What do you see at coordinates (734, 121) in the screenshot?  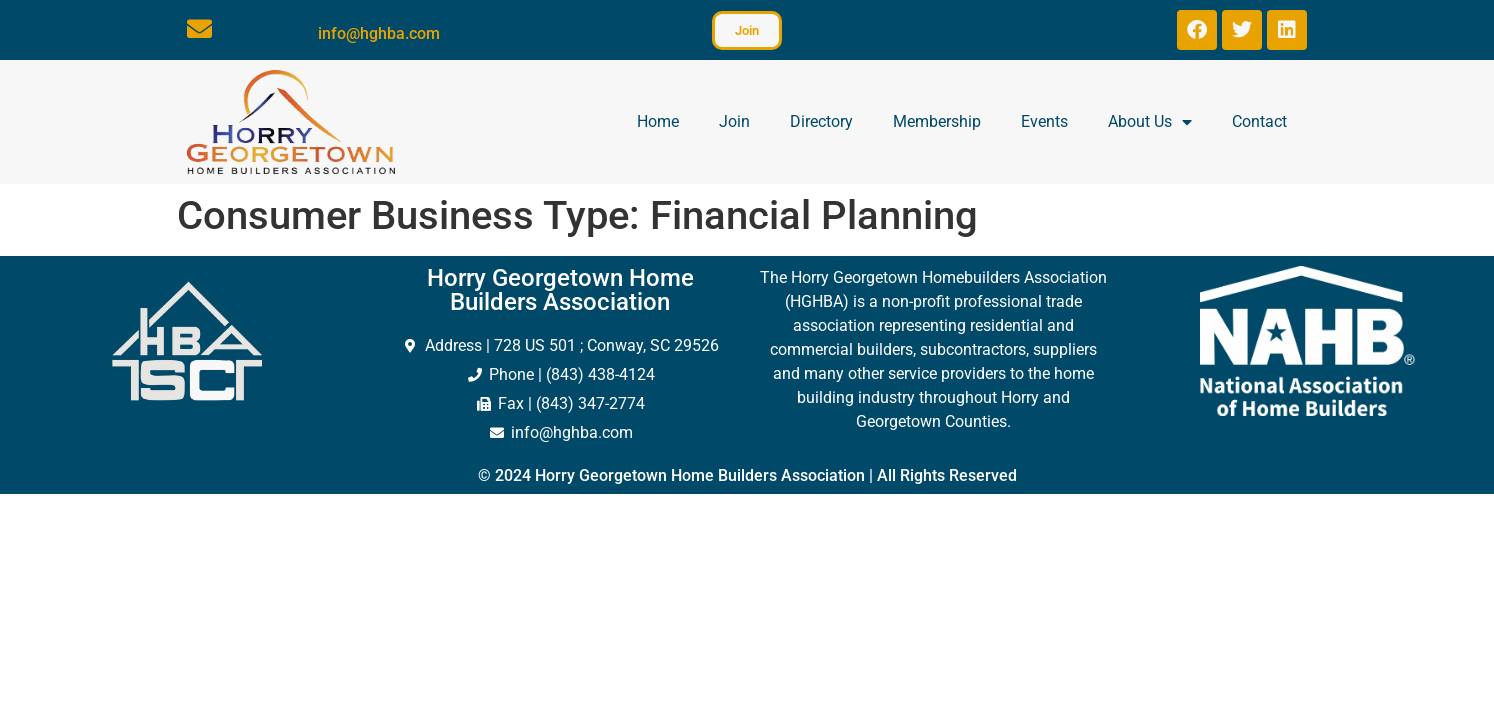 I see `Join` at bounding box center [734, 121].